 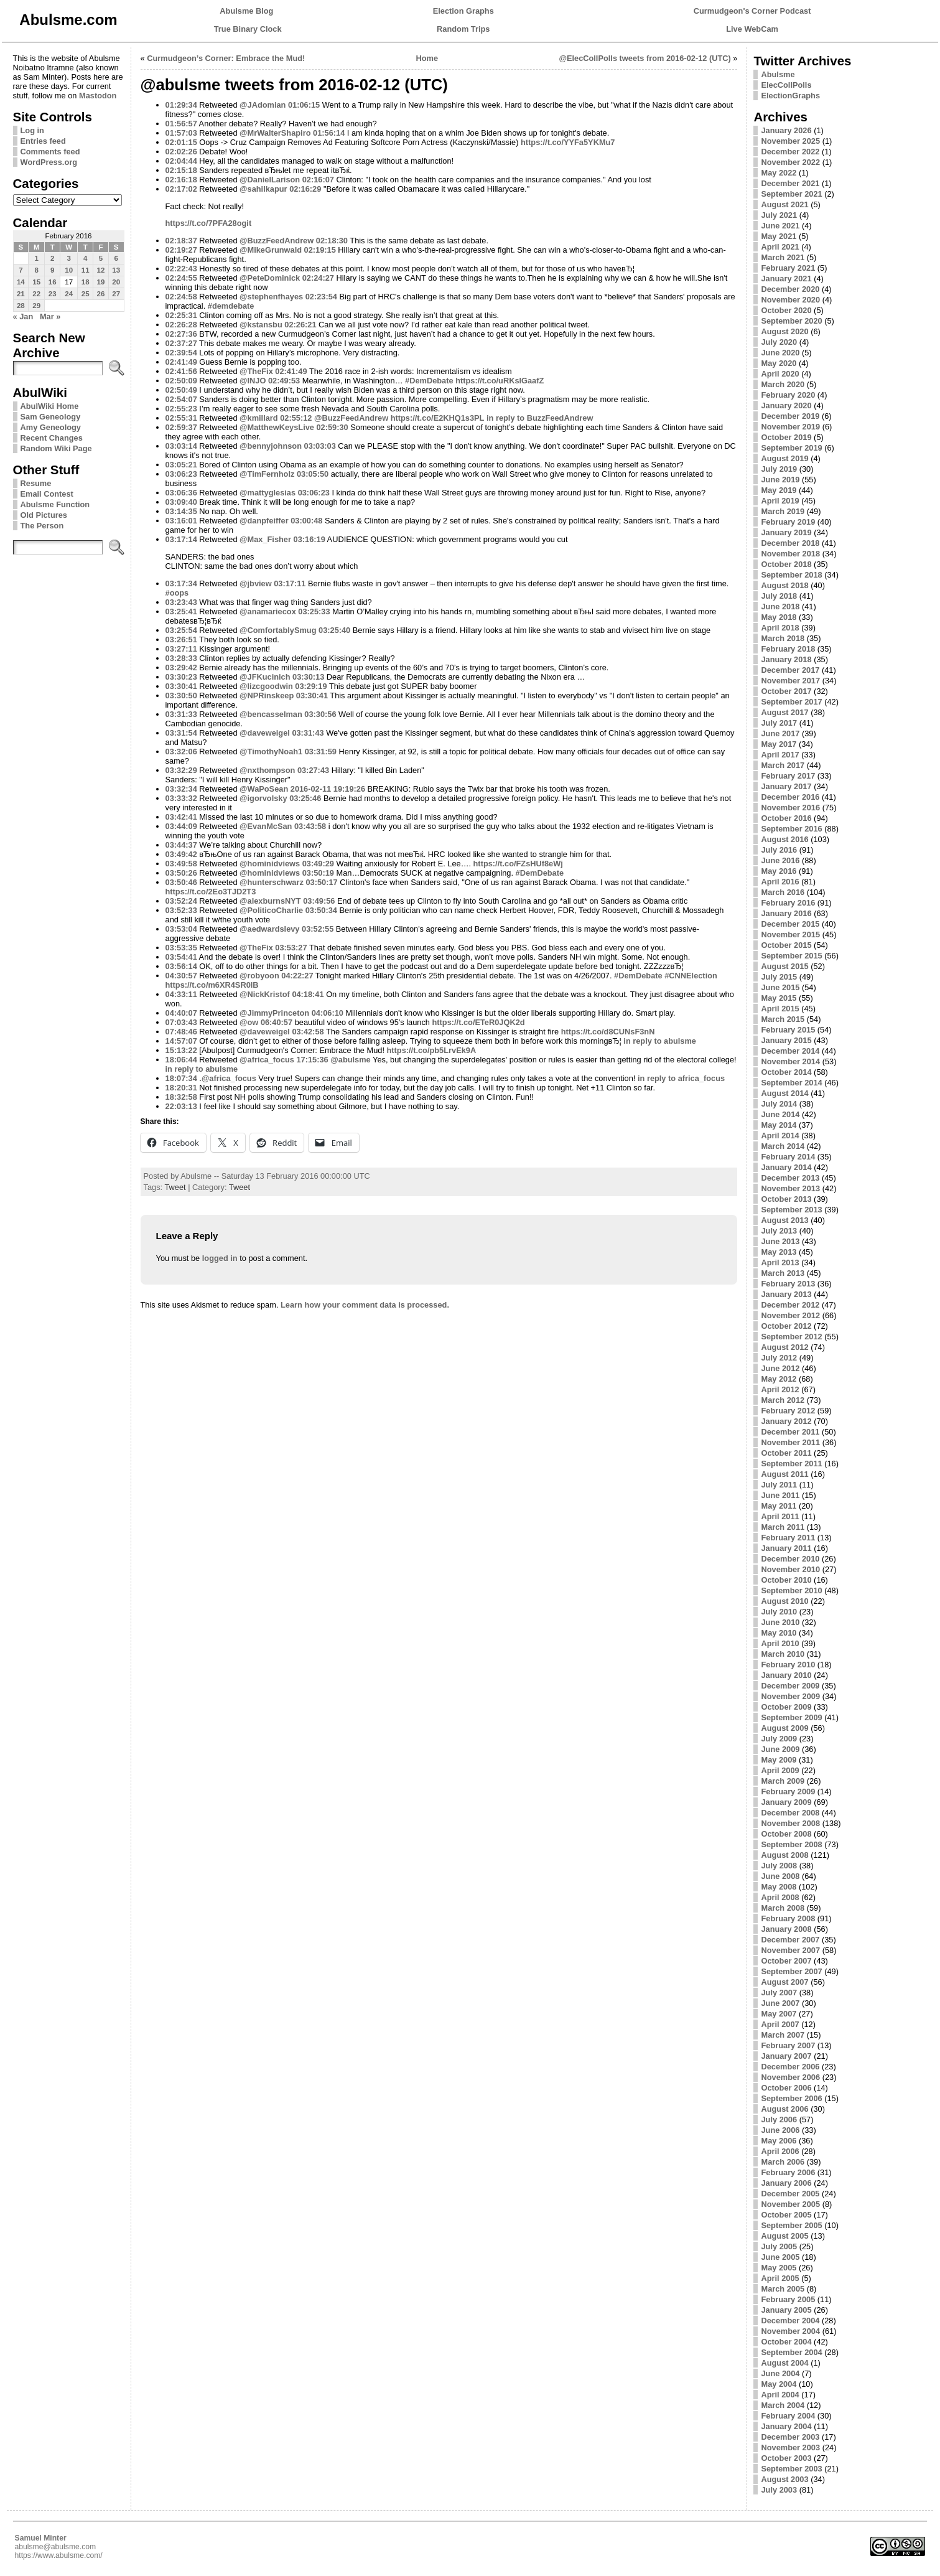 What do you see at coordinates (782, 2288) in the screenshot?
I see `March 2005` at bounding box center [782, 2288].